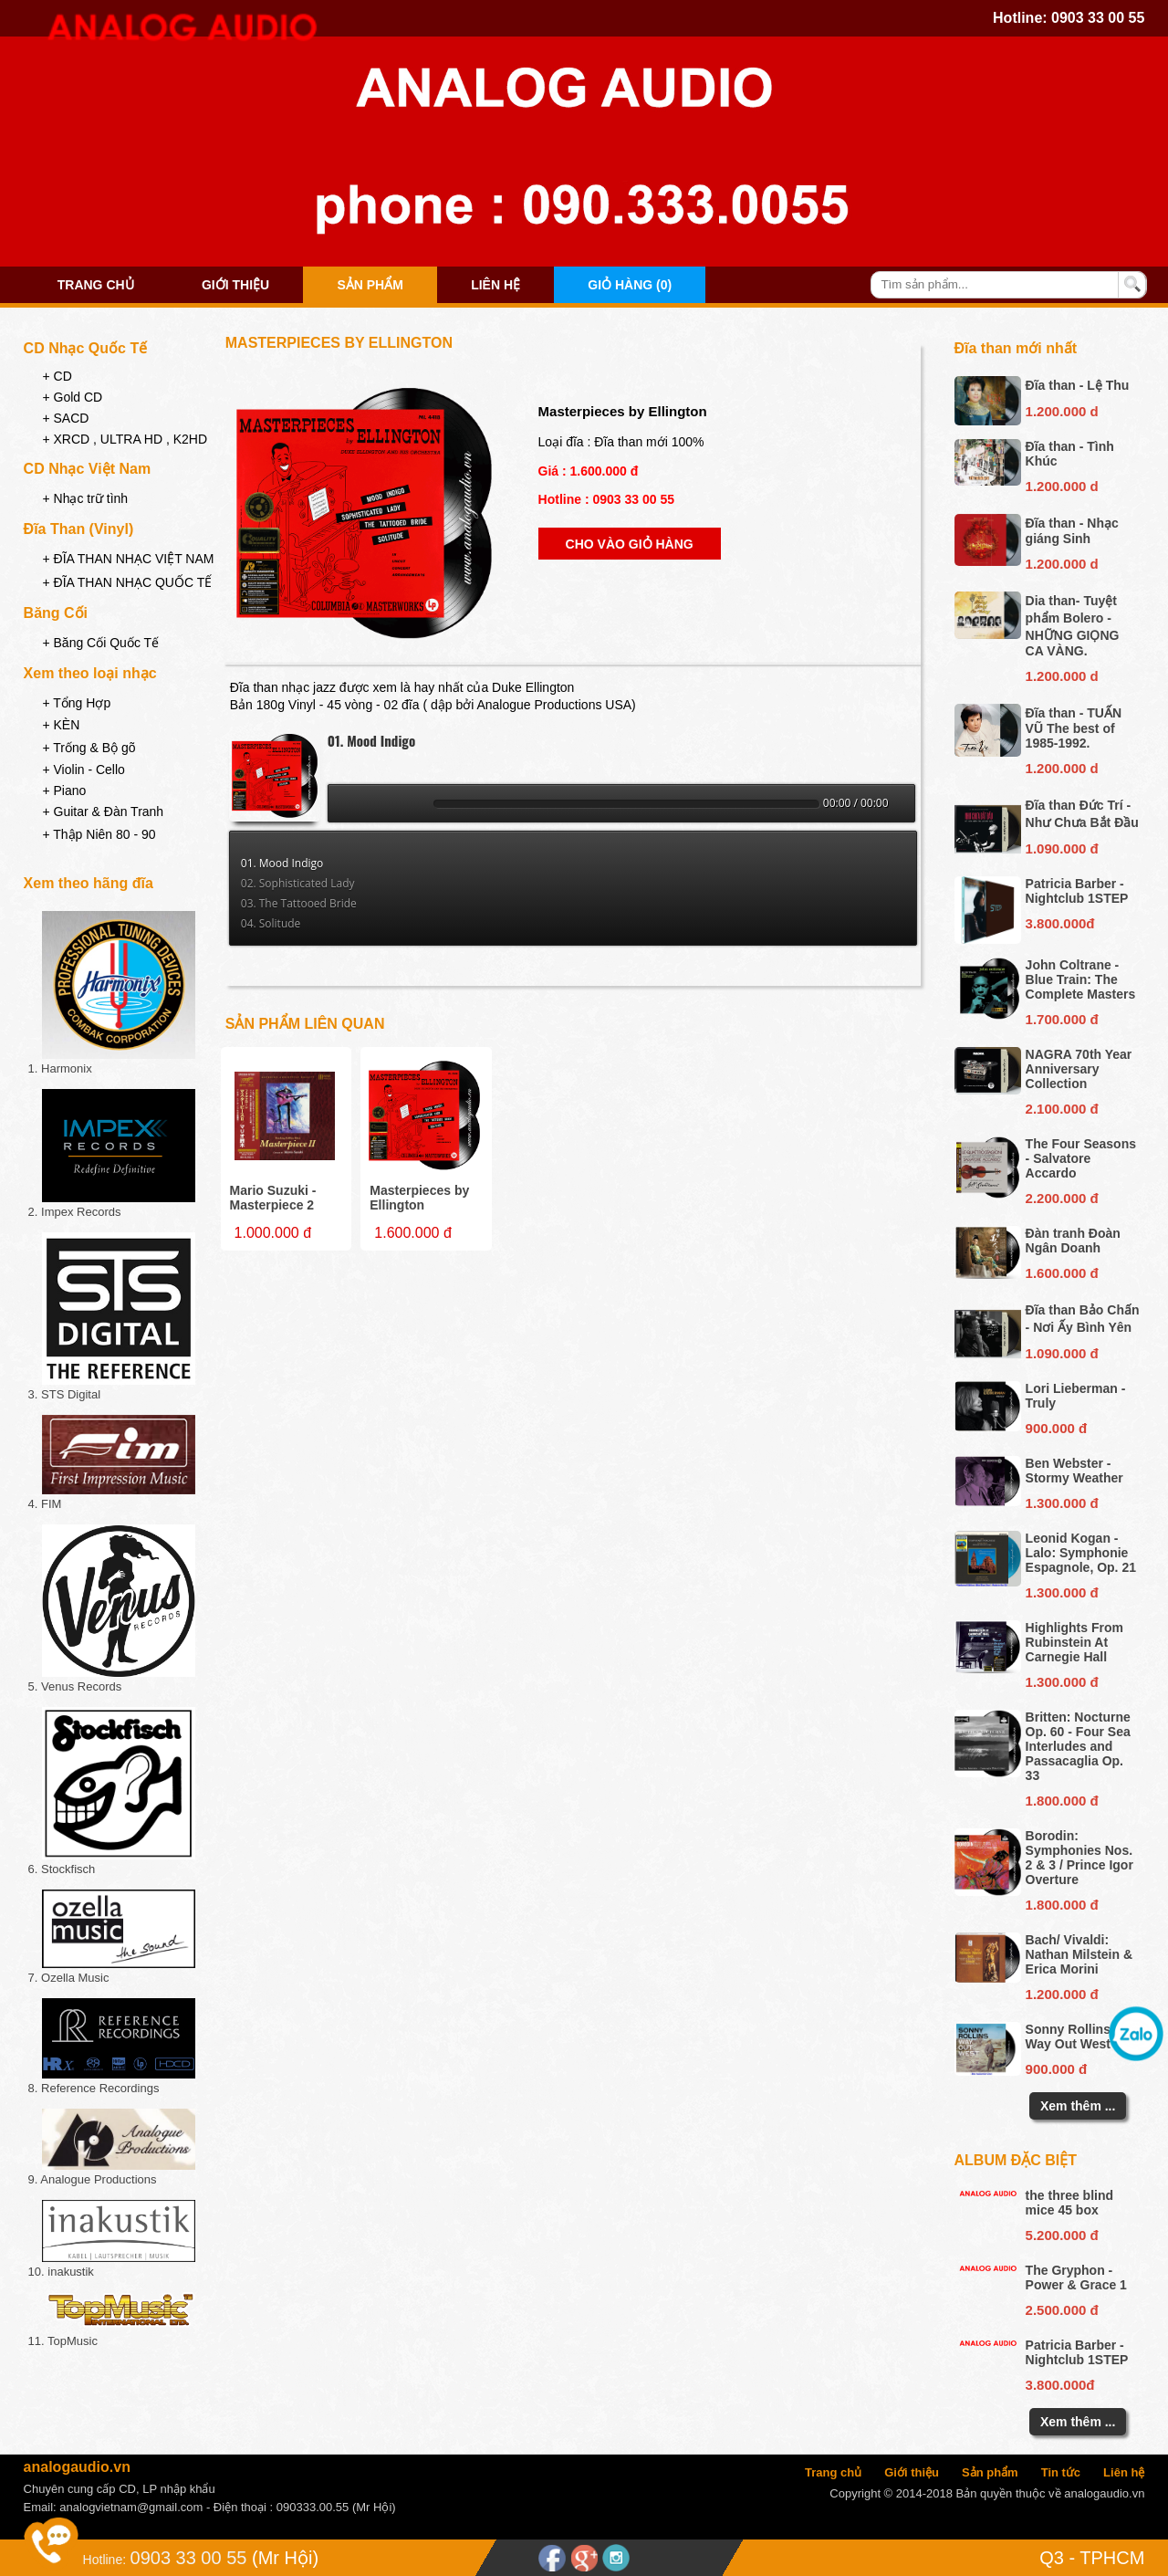 This screenshot has height=2576, width=1168. What do you see at coordinates (76, 703) in the screenshot?
I see `+ Tổng Hợp` at bounding box center [76, 703].